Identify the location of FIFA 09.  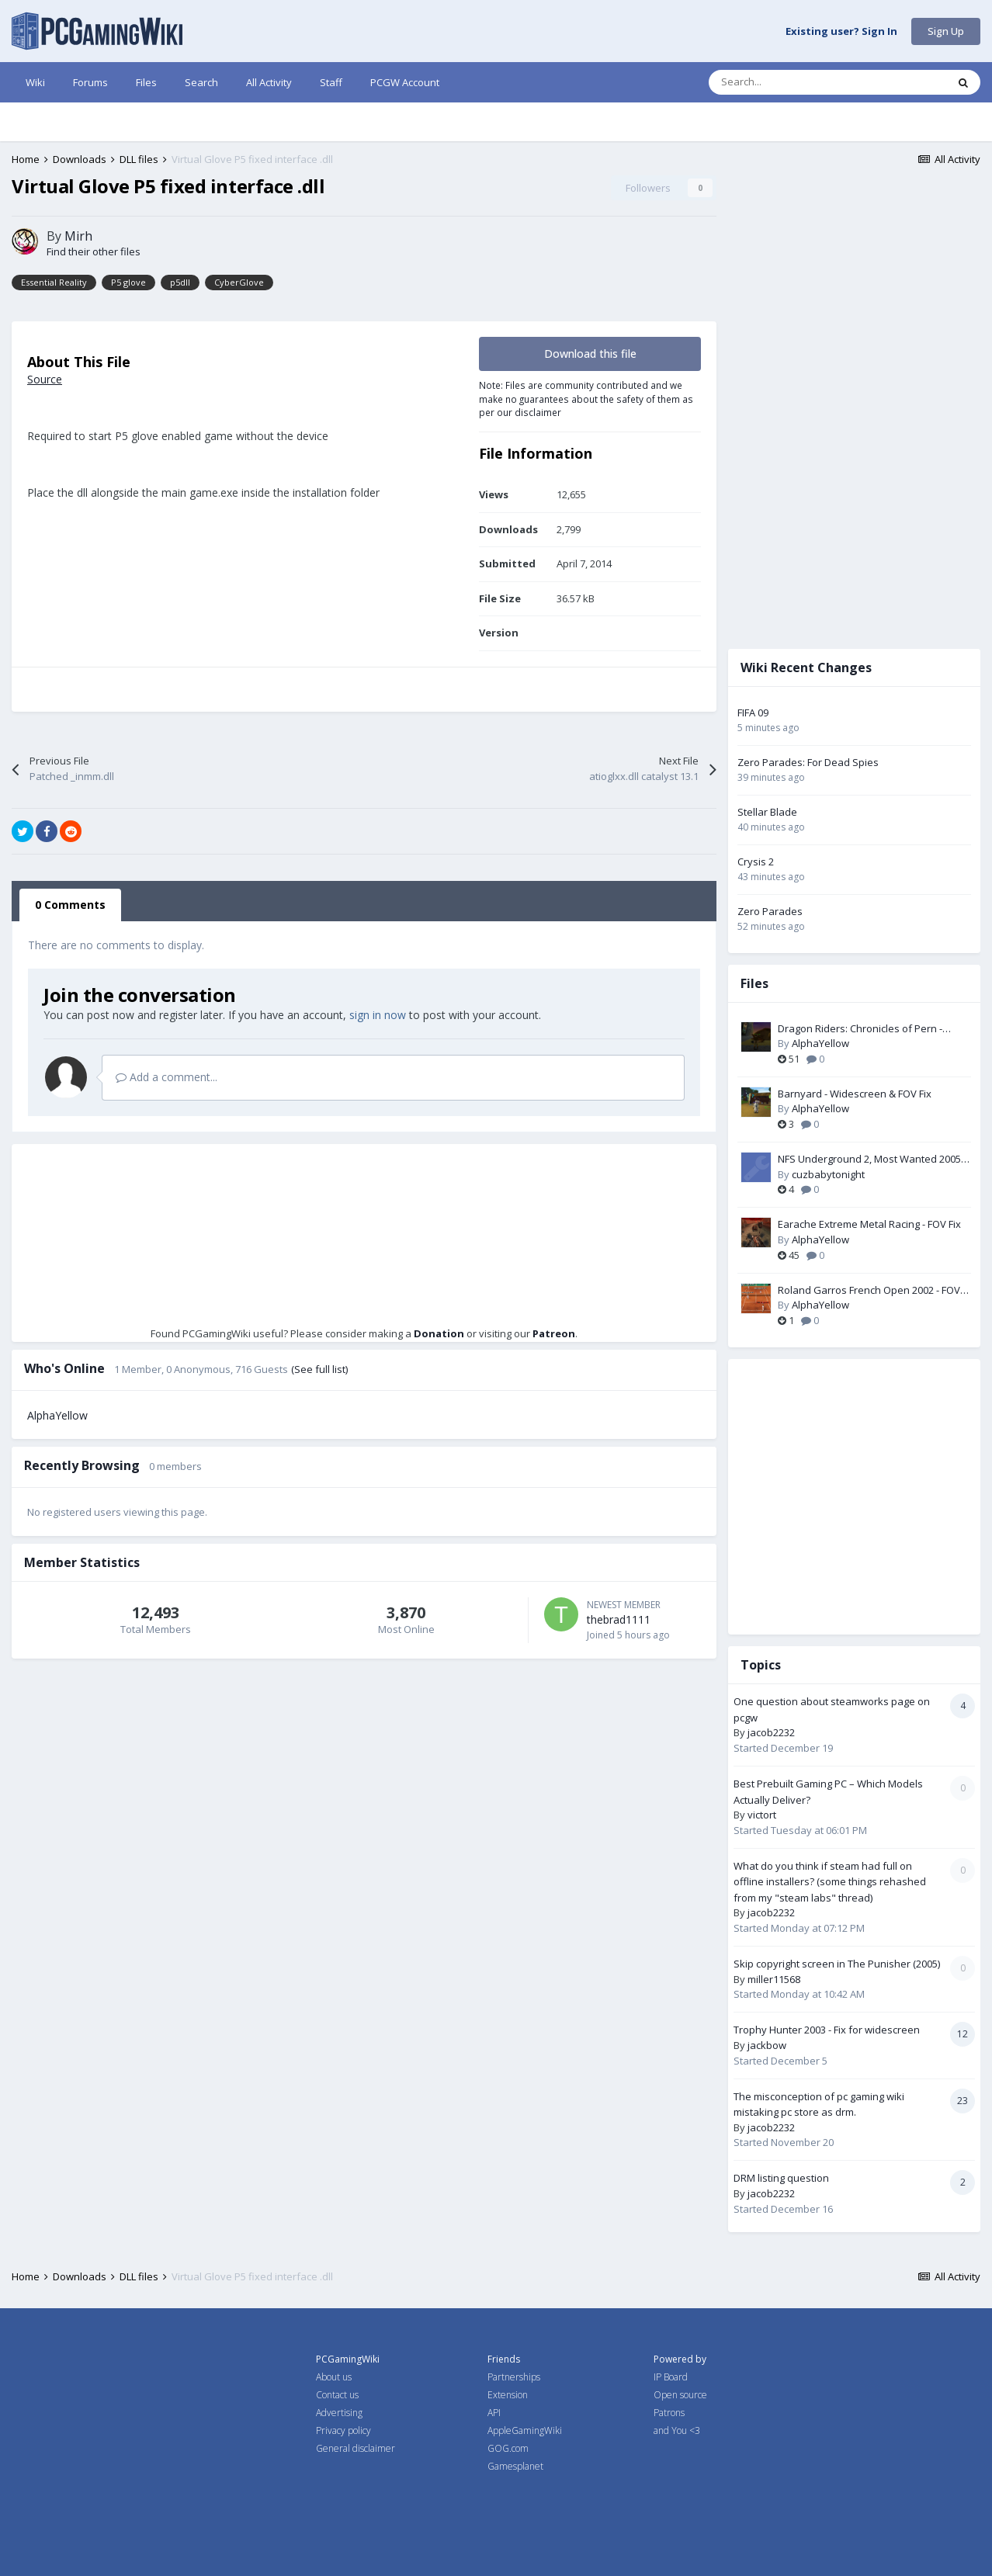
(752, 712).